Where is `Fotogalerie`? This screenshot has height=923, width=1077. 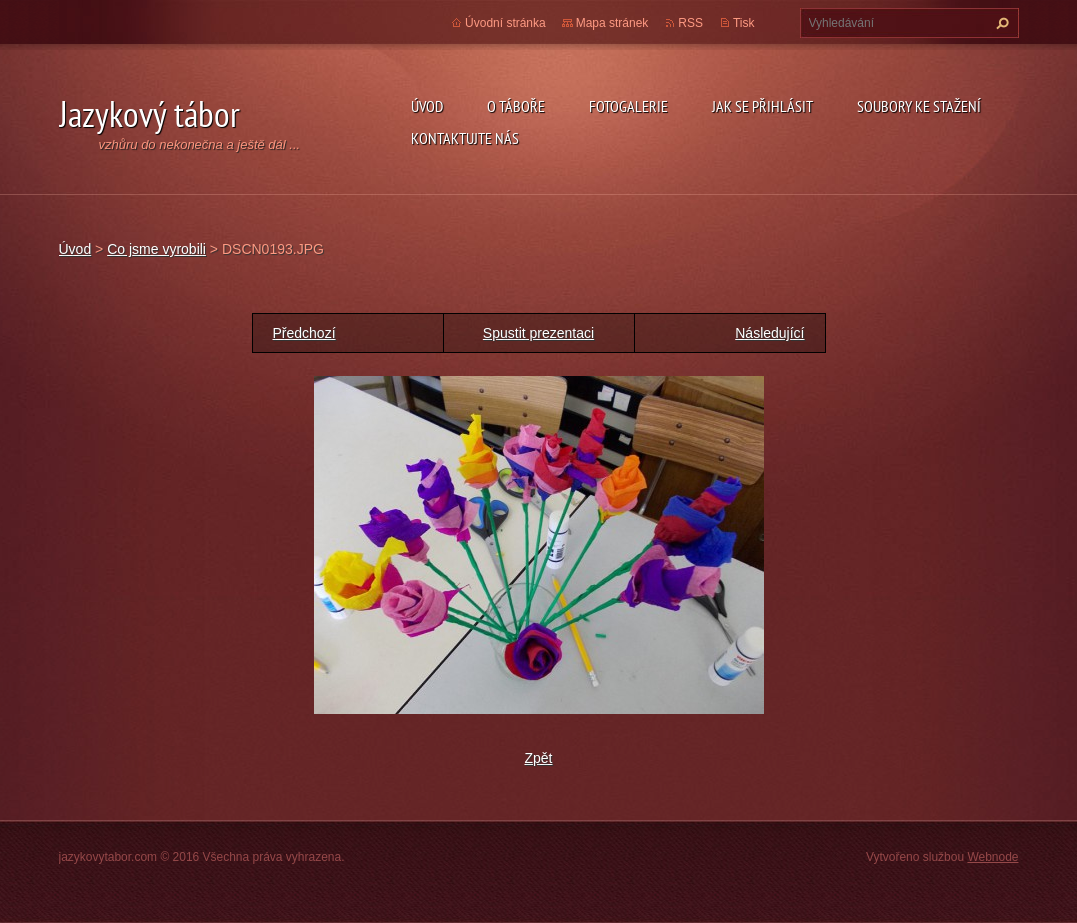
Fotogalerie is located at coordinates (628, 106).